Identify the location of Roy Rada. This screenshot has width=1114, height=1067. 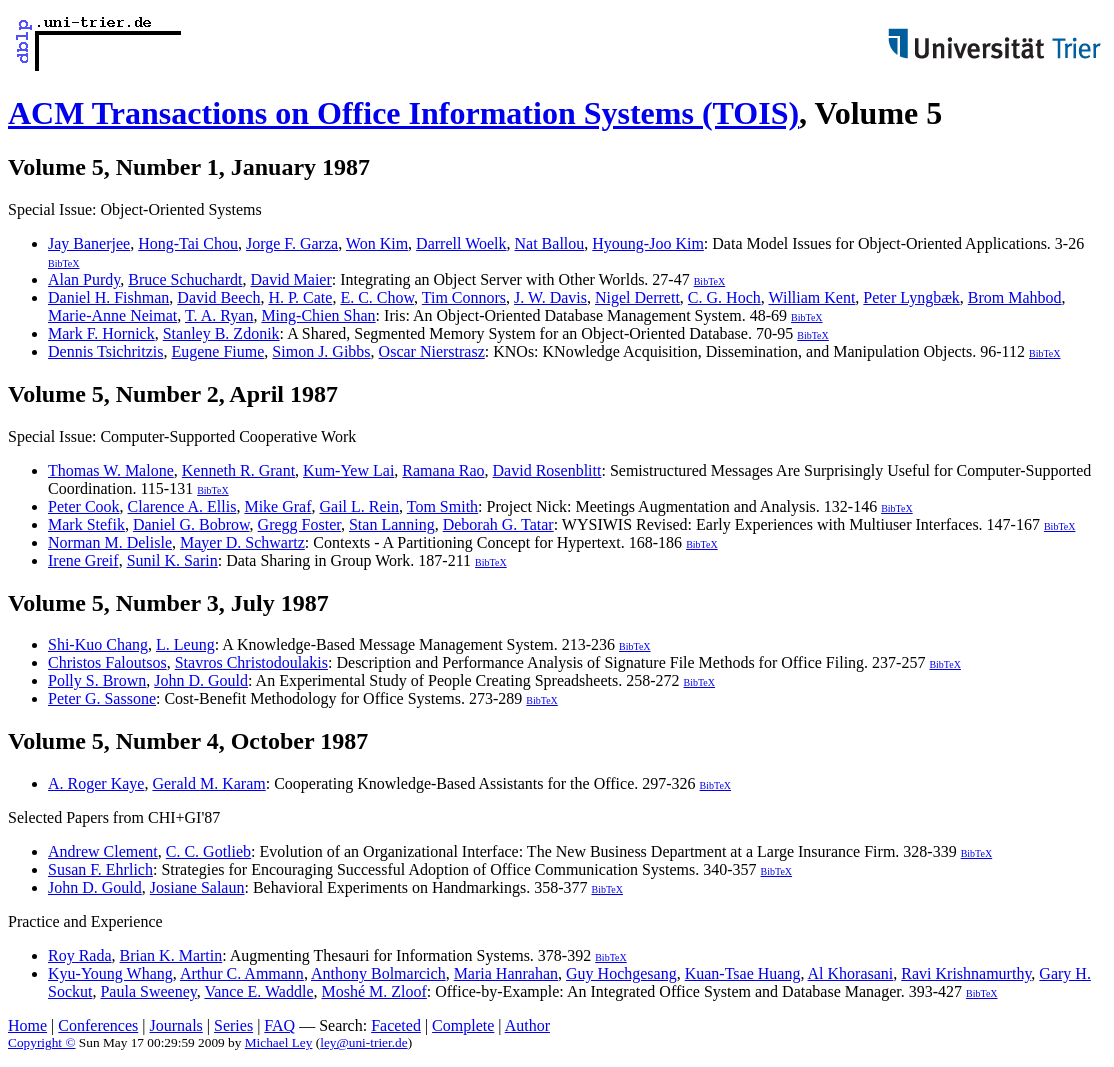
(80, 955).